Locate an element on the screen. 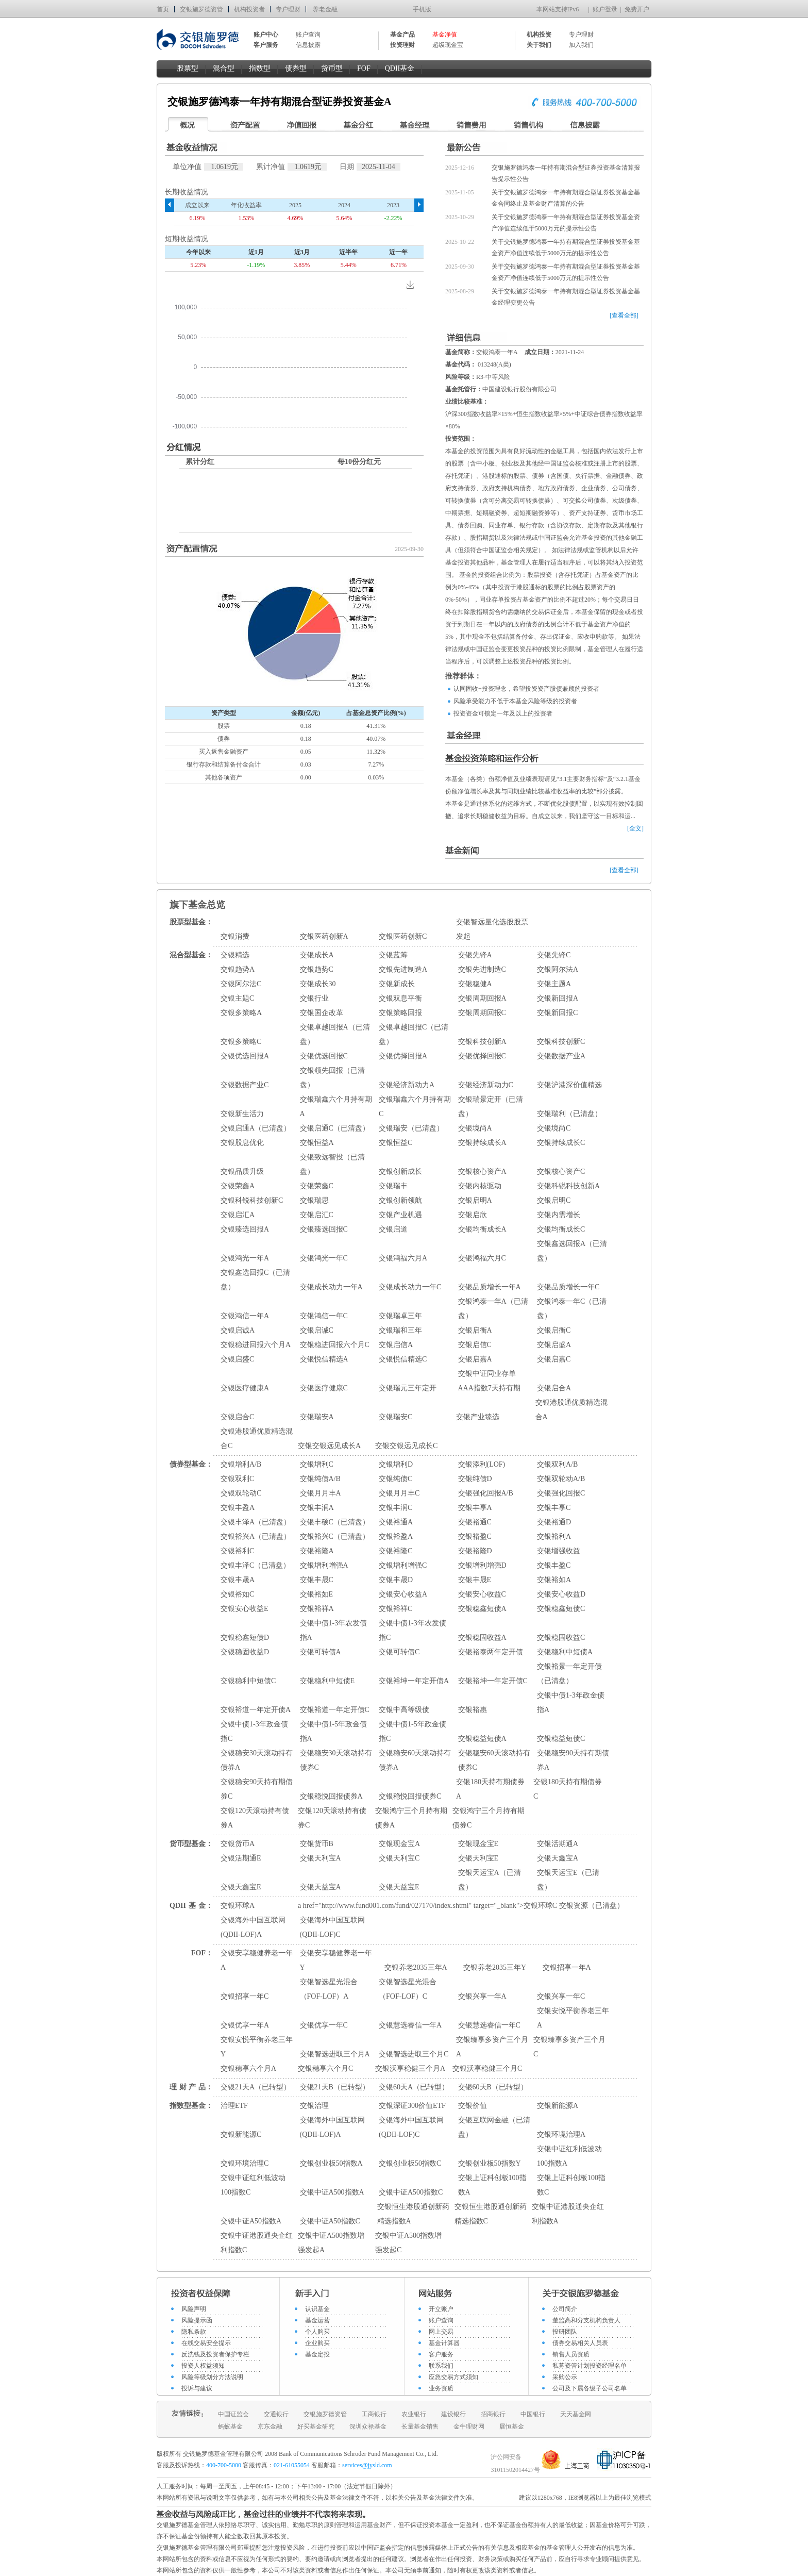 This screenshot has width=808, height=2576. 深圳众禄基金 is located at coordinates (367, 2426).